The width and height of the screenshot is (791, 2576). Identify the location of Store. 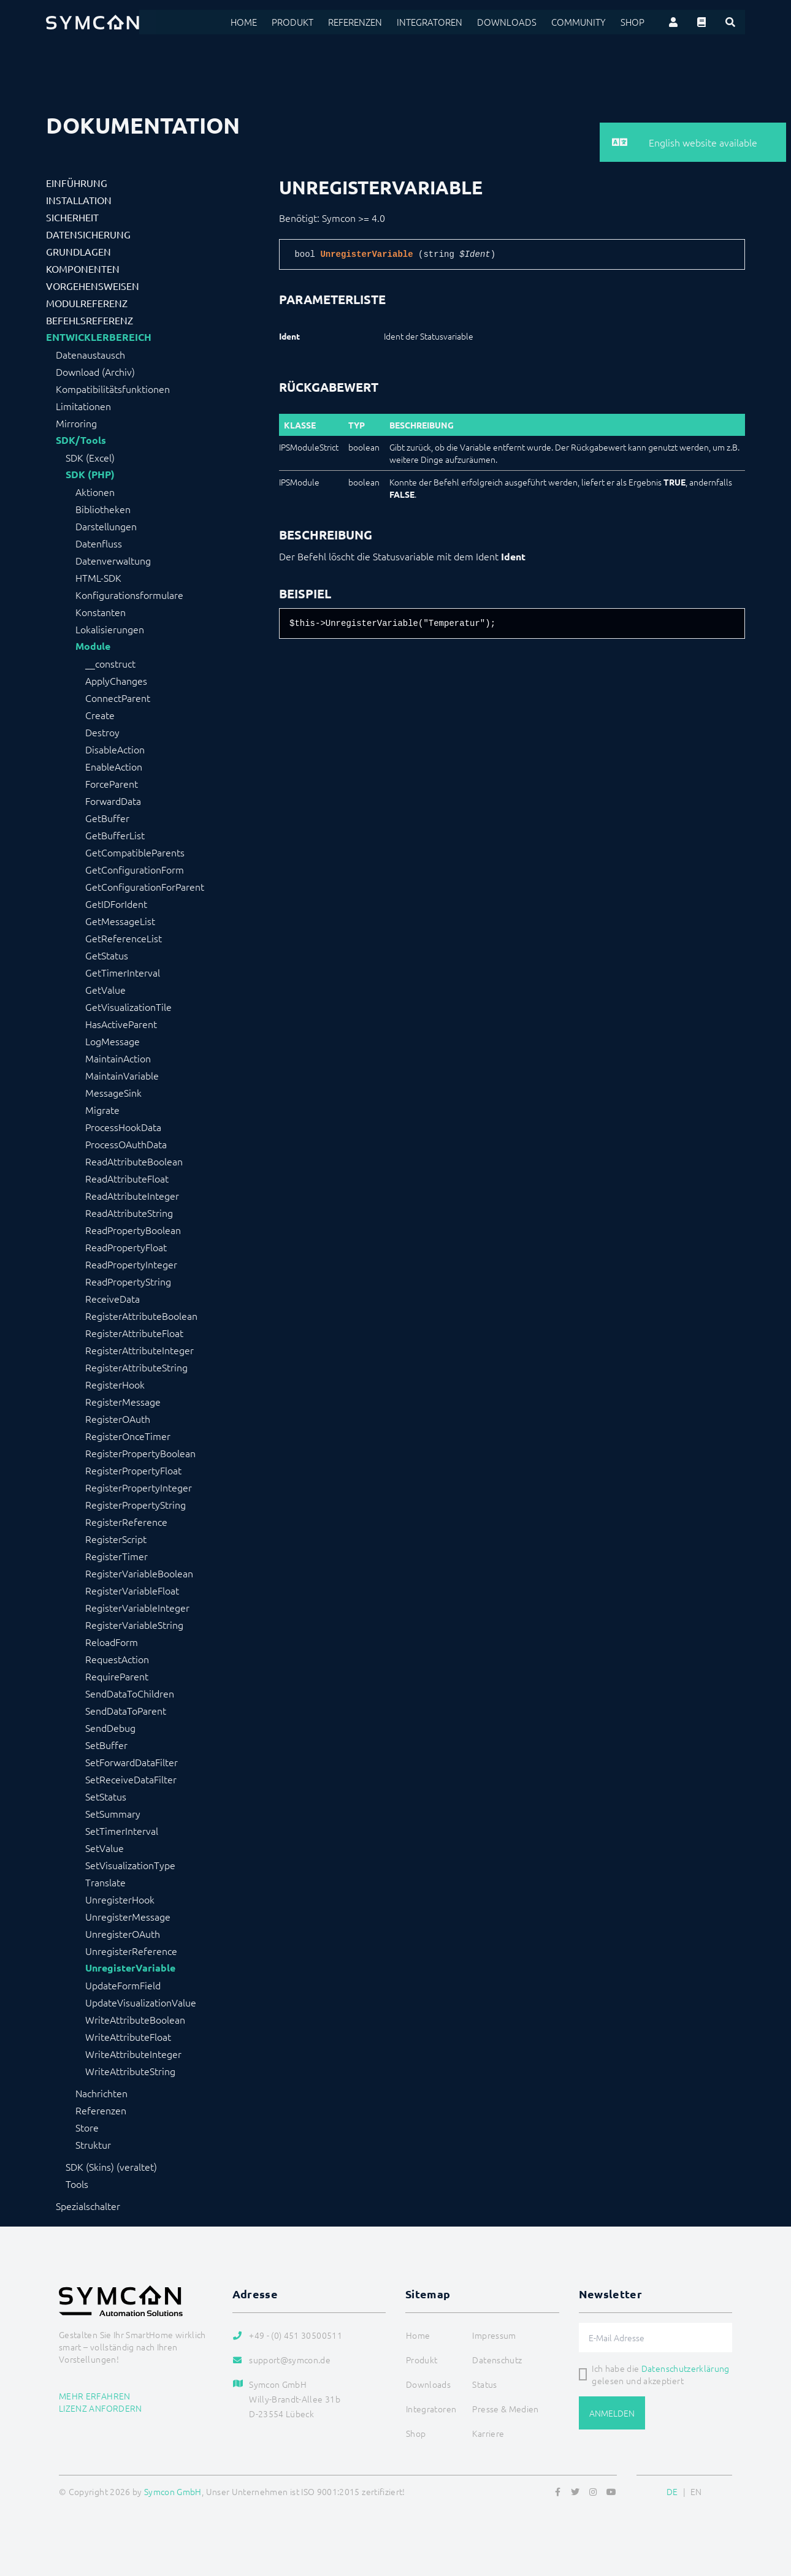
(87, 2127).